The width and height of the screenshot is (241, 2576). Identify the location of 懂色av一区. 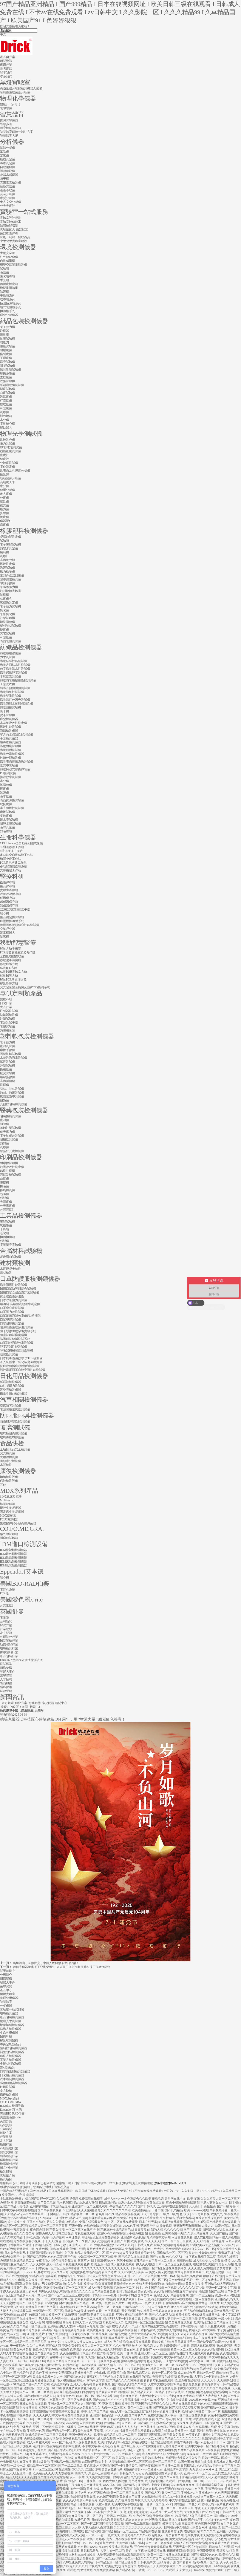
(221, 2519).